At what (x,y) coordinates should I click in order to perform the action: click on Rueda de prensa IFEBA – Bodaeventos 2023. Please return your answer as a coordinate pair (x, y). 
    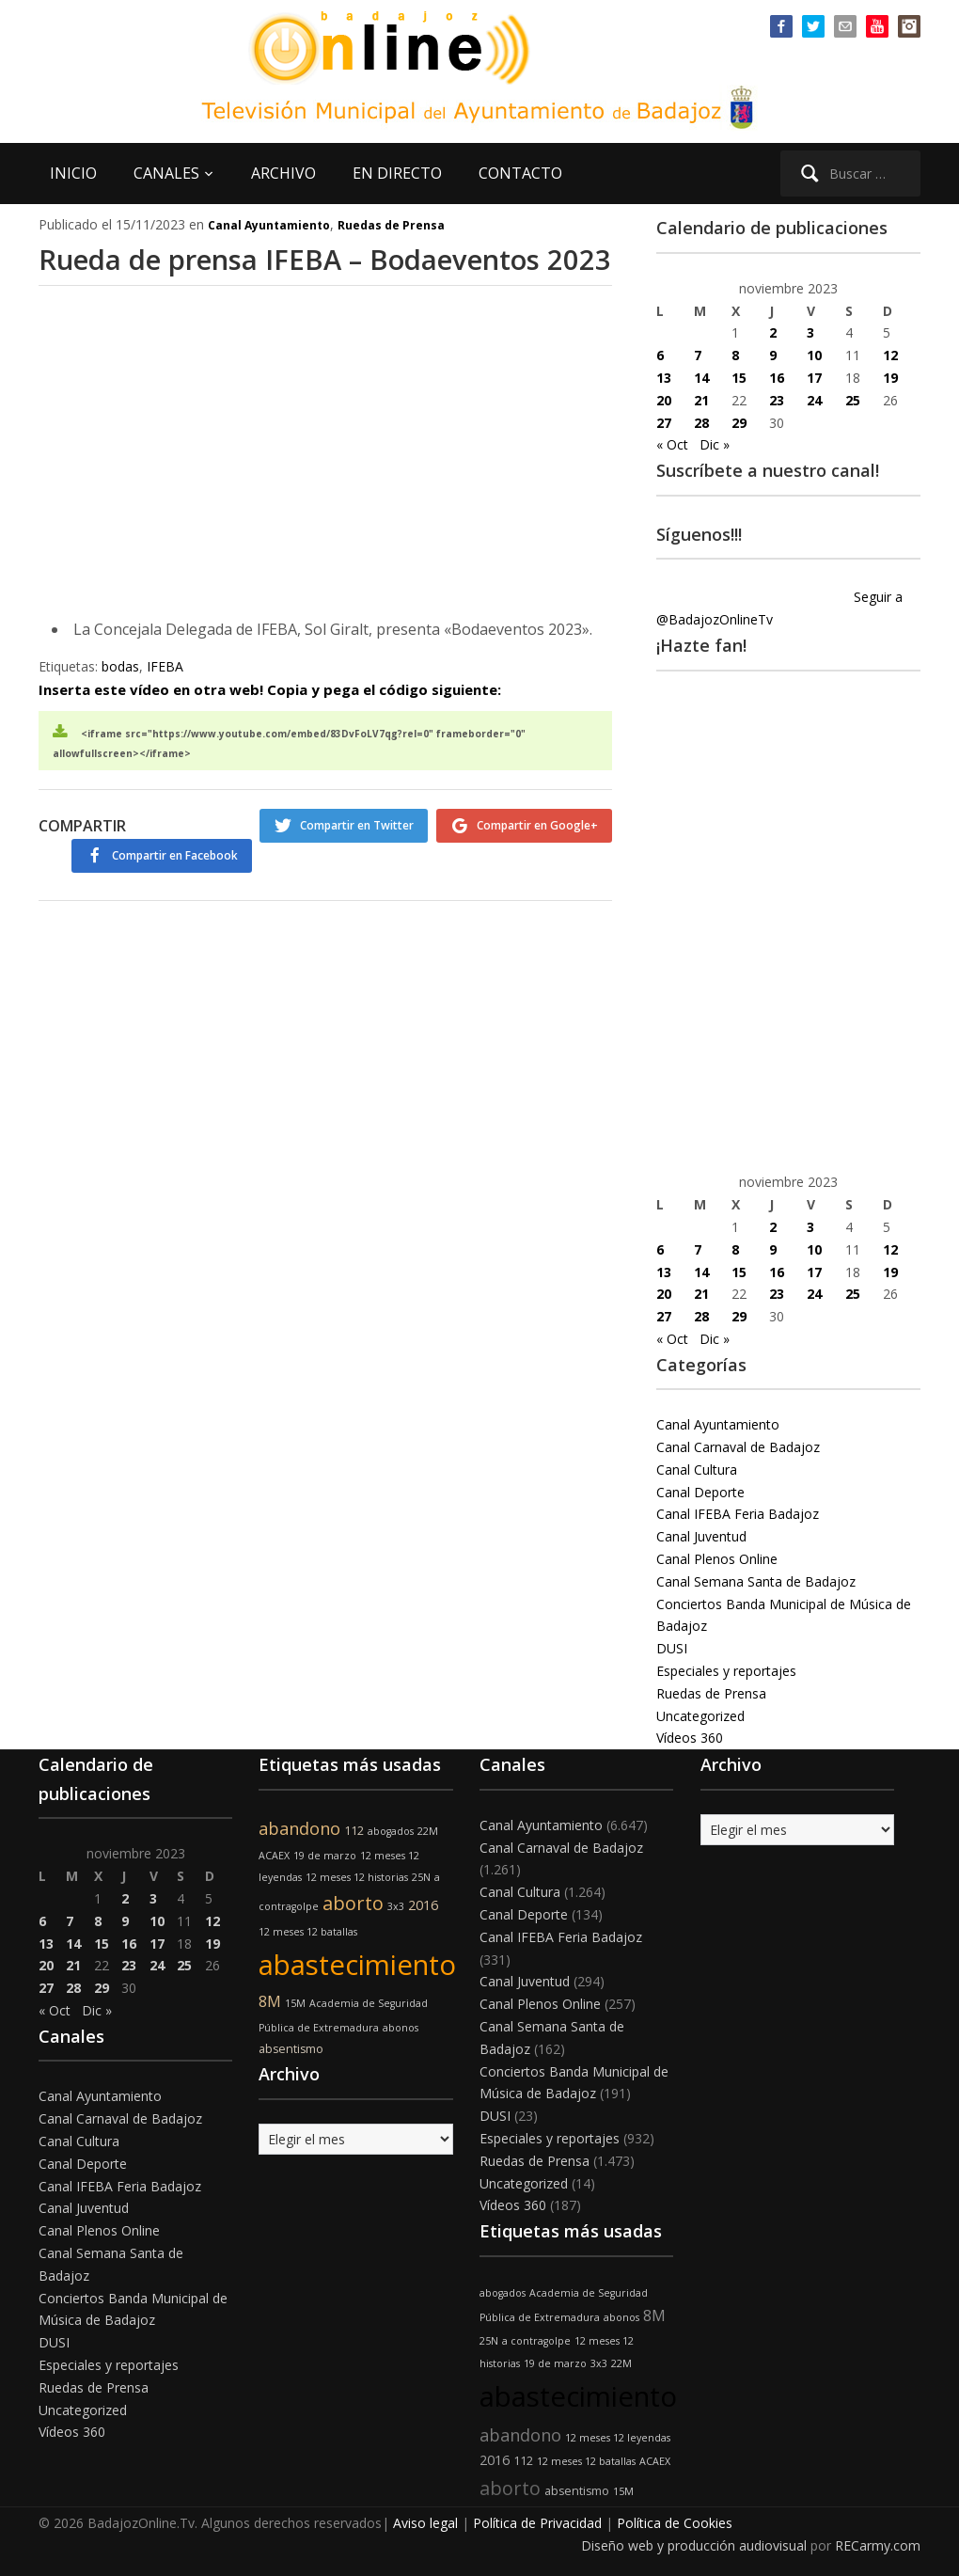
    Looking at the image, I should click on (239, 279).